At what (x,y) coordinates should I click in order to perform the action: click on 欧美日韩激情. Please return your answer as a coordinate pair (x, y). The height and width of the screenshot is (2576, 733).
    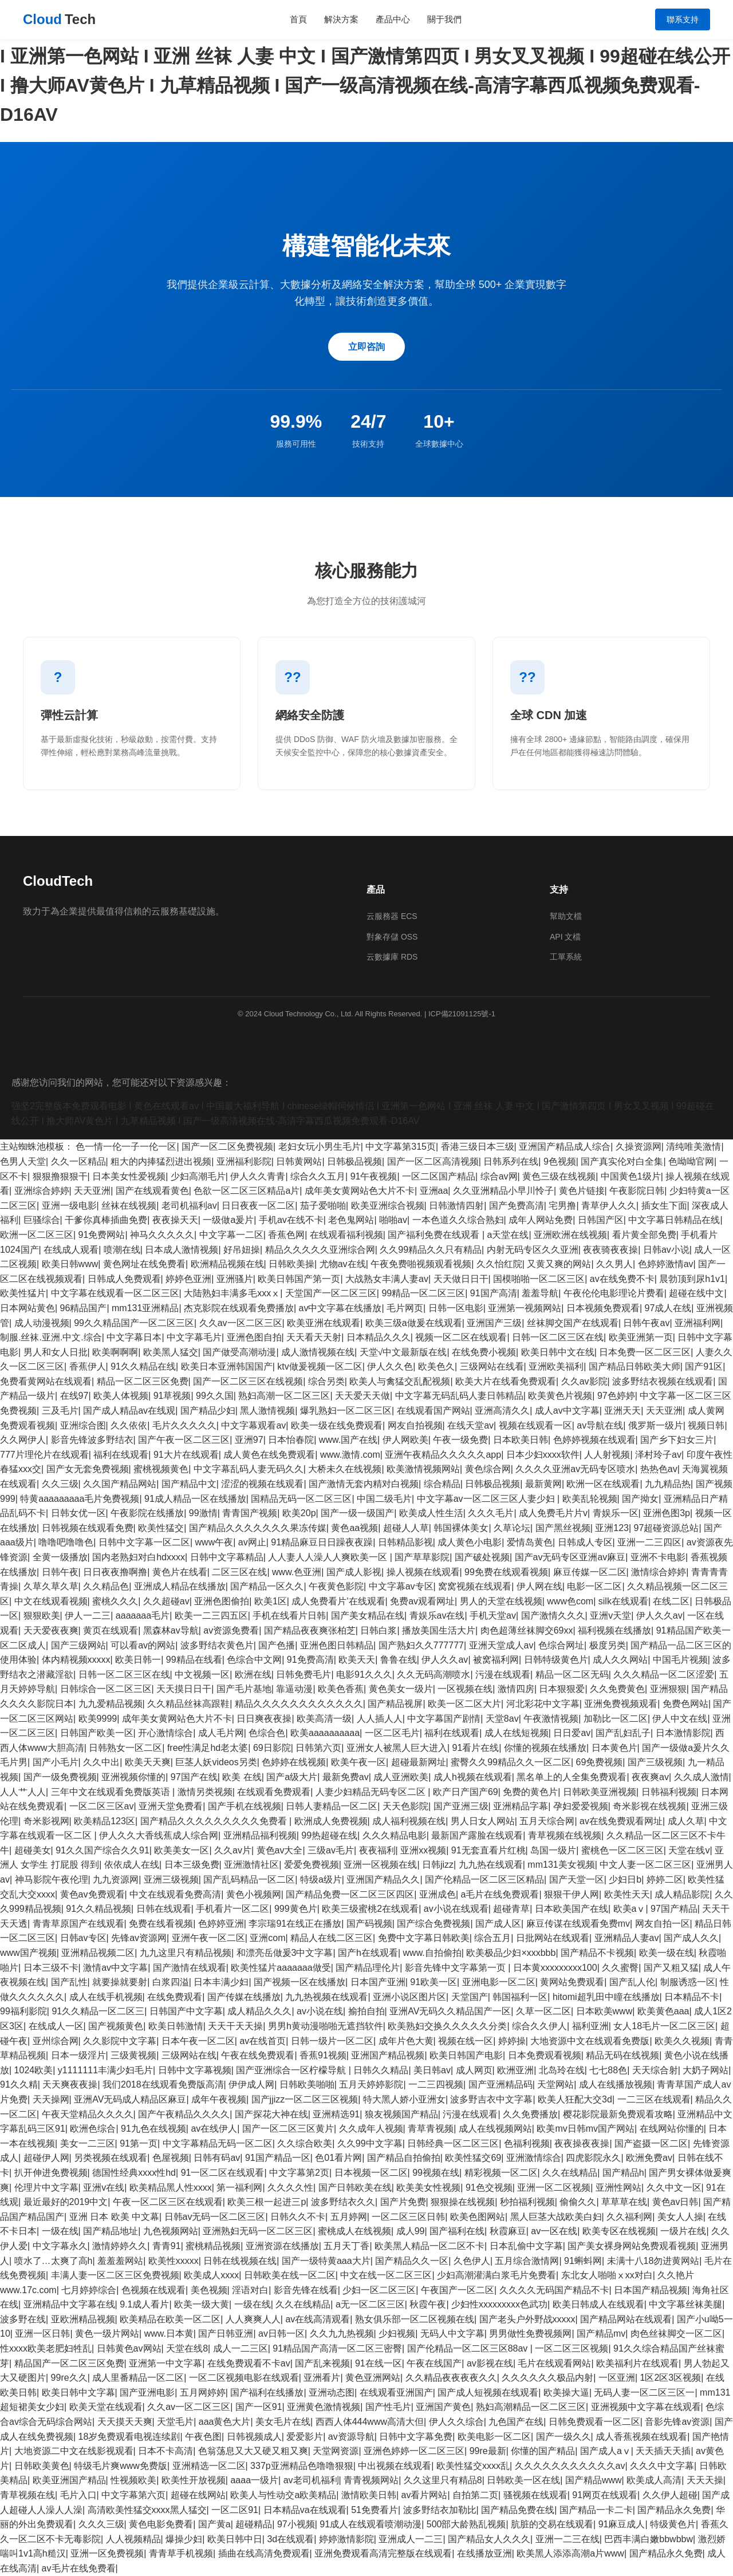
    Looking at the image, I should click on (175, 2026).